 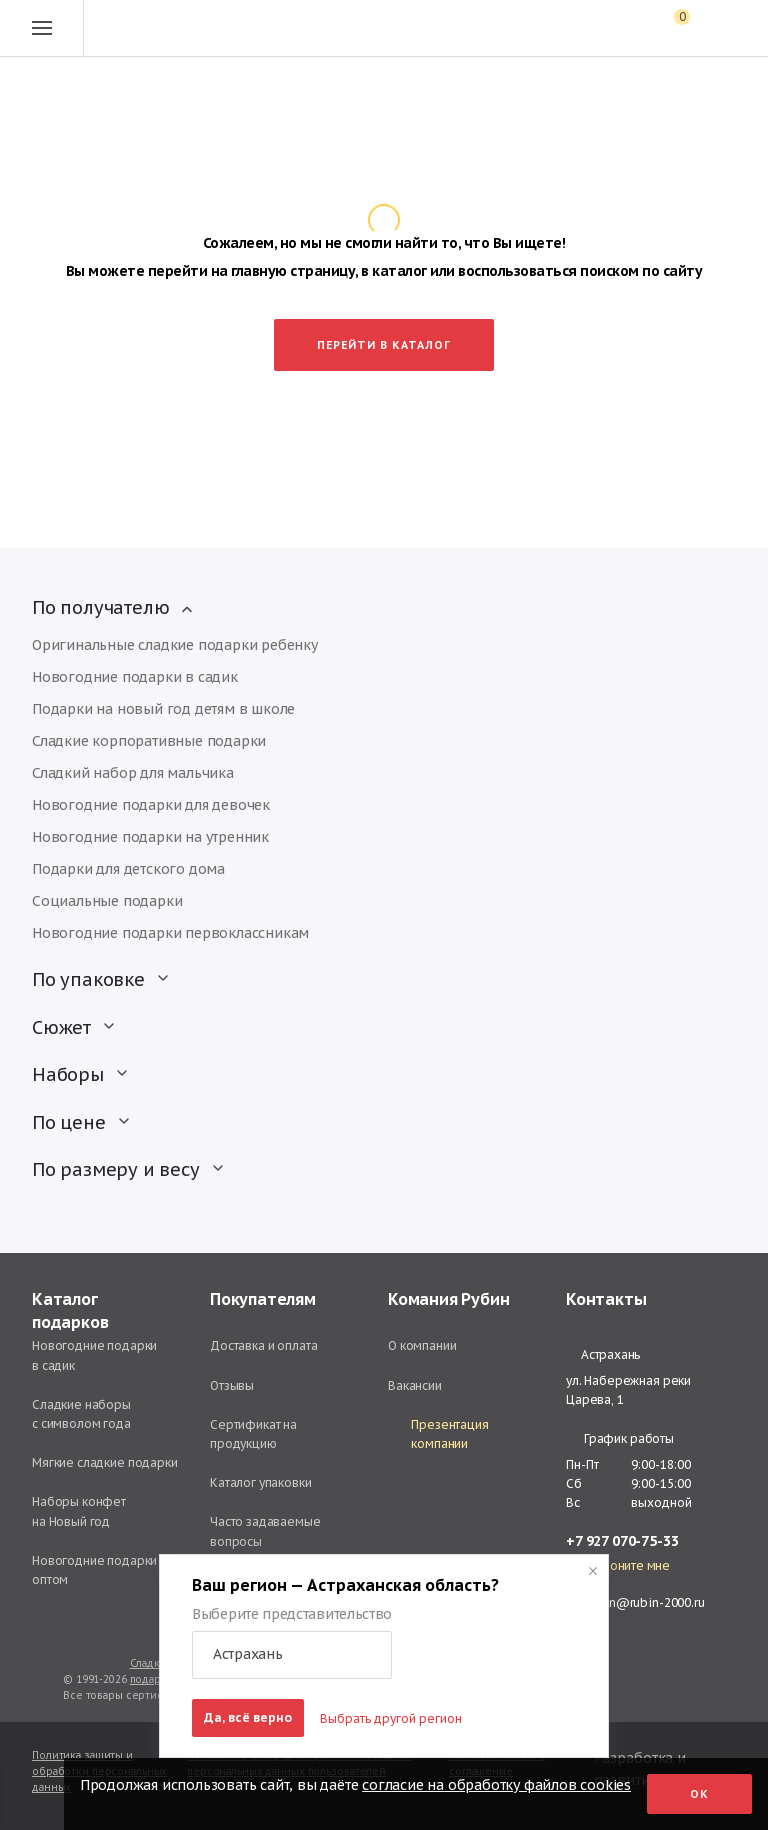 I want to click on Вакансии, so click(x=415, y=1385).